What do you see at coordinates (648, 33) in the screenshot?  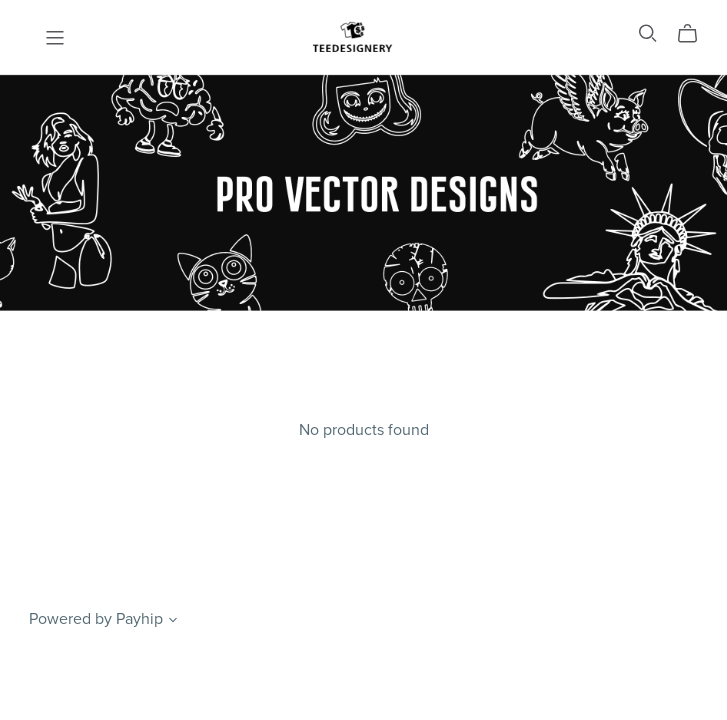 I see `[Search]` at bounding box center [648, 33].